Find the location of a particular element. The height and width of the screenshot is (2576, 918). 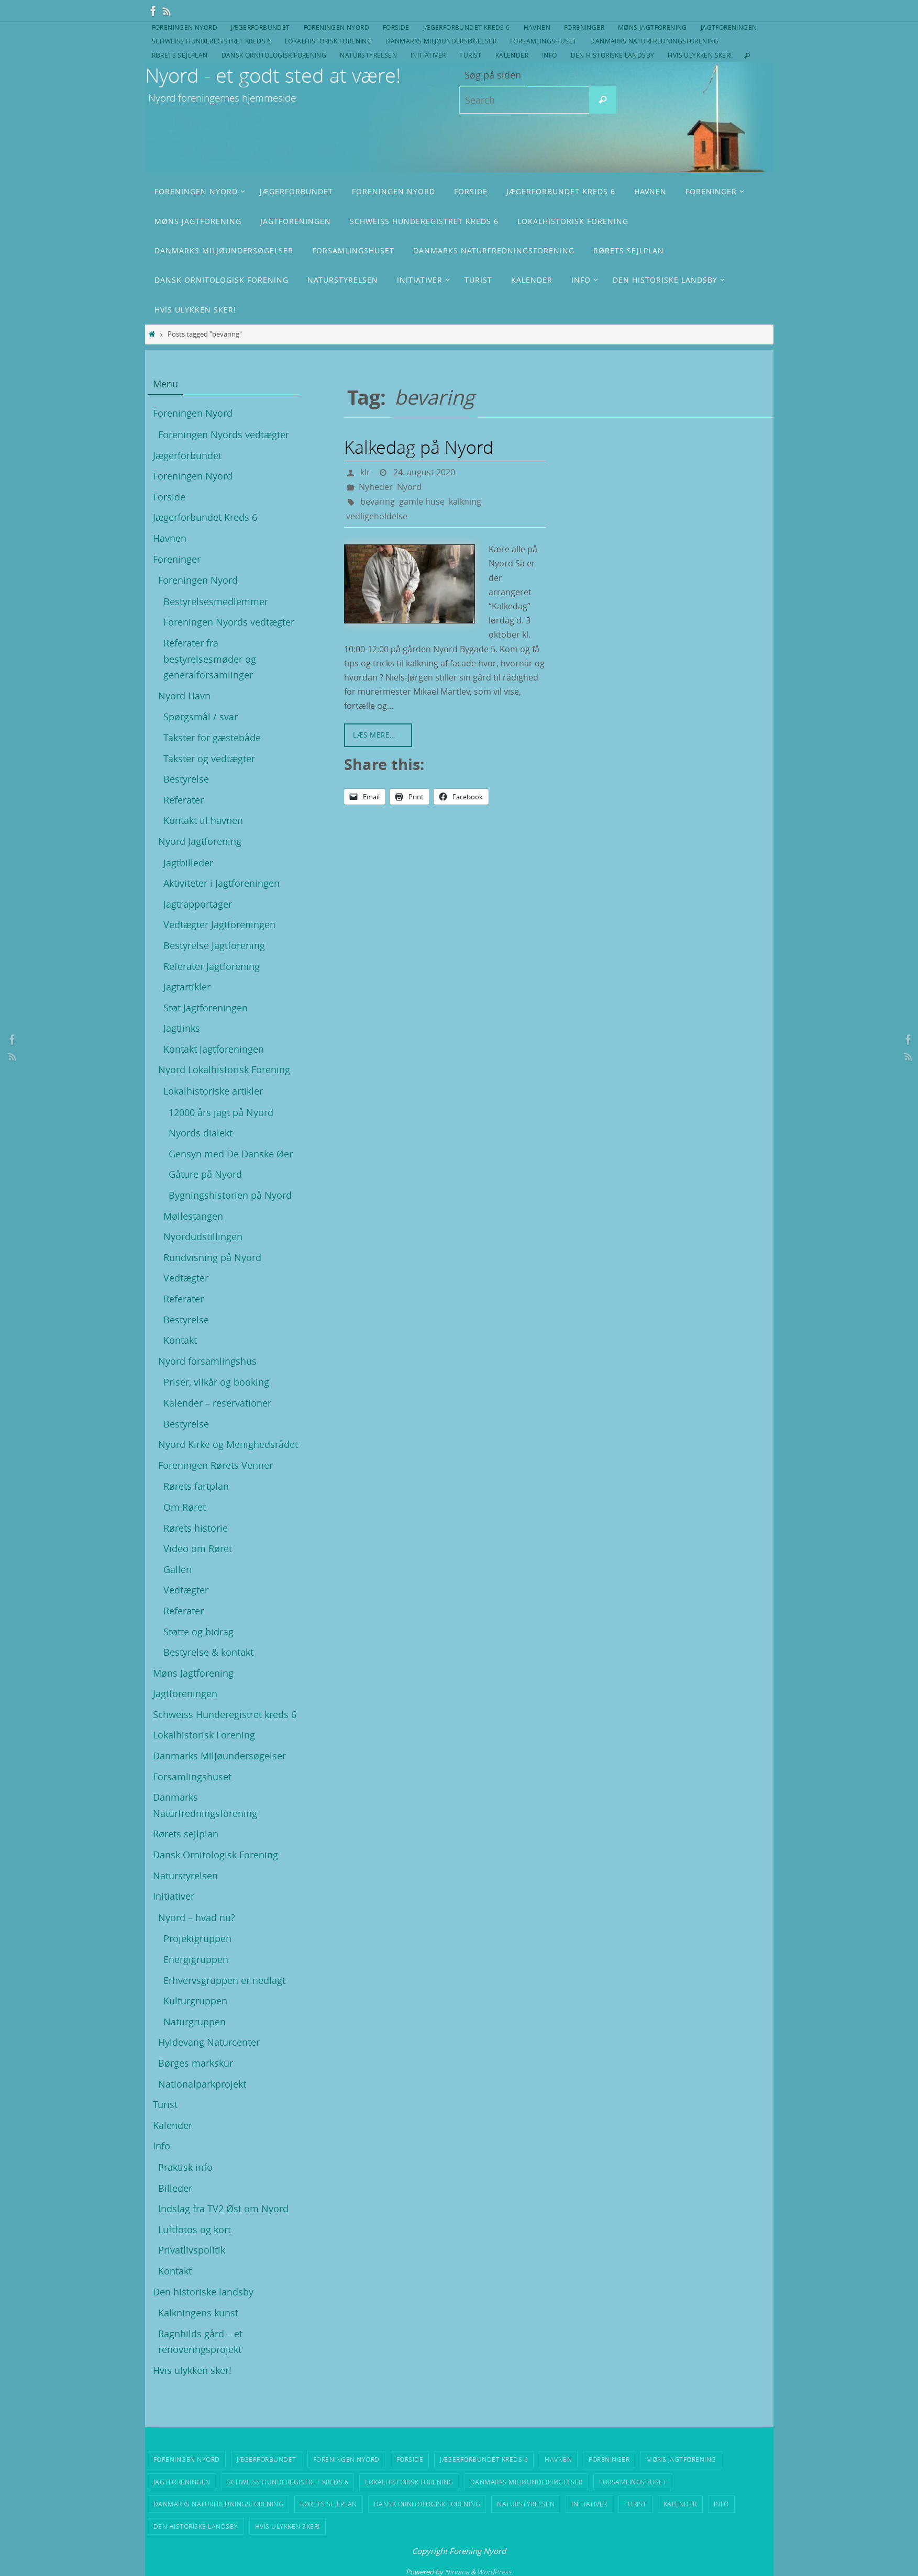

Kontakt til havnen is located at coordinates (203, 820).